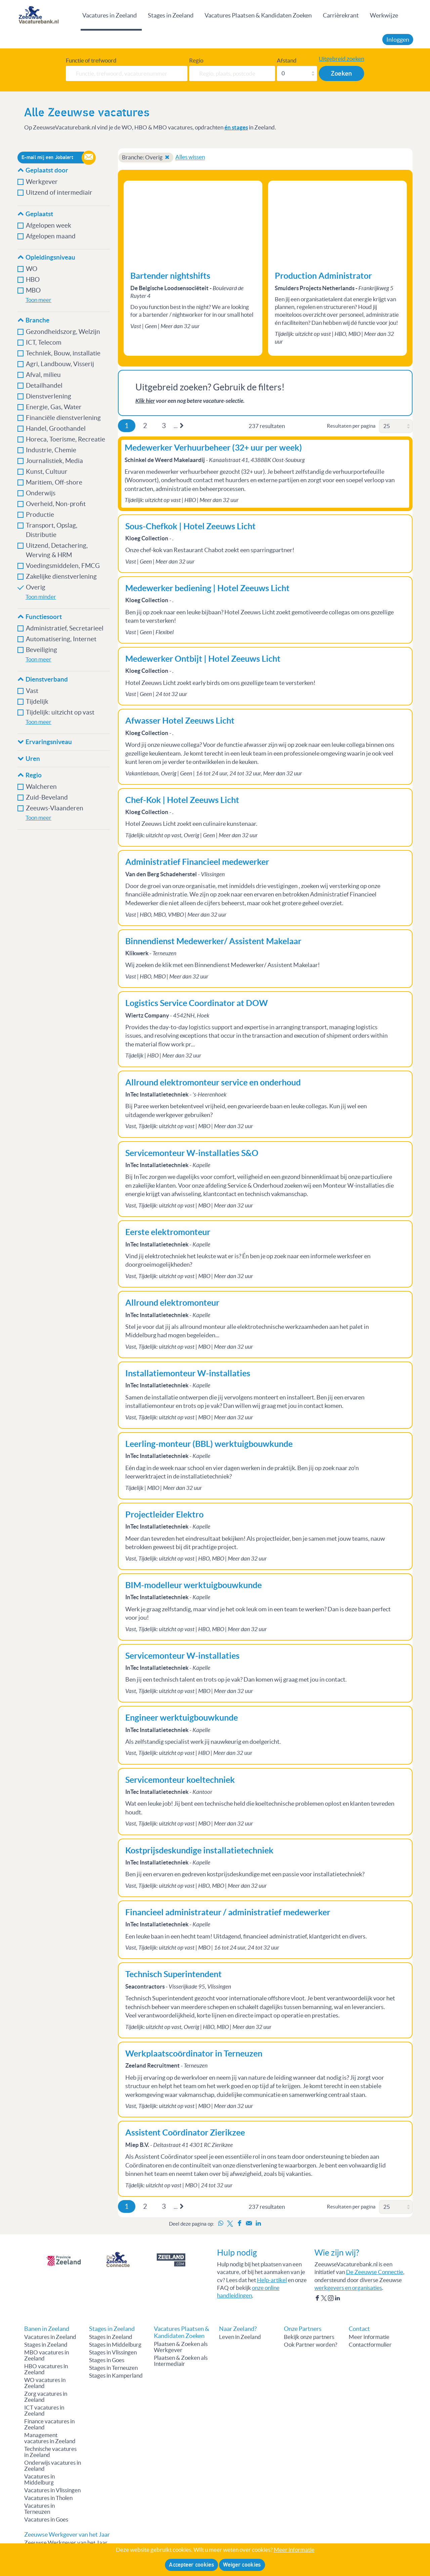 This screenshot has width=430, height=2576. Describe the element at coordinates (41, 649) in the screenshot. I see `Beveiliging` at that location.